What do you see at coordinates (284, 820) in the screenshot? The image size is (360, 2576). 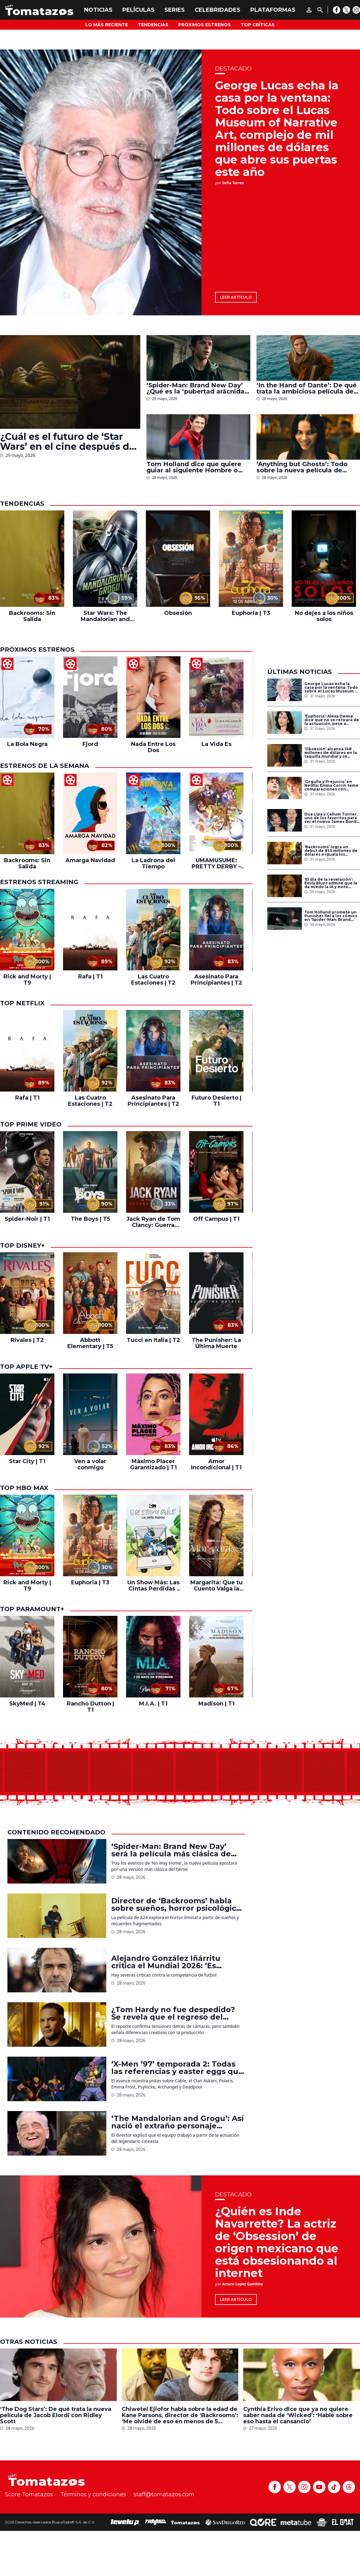 I see `[Dua Lipa y Callum Turner, uno de los favoritos para ser el nuevo James Bond, se casan en Londres: Todo sobre la boda]` at bounding box center [284, 820].